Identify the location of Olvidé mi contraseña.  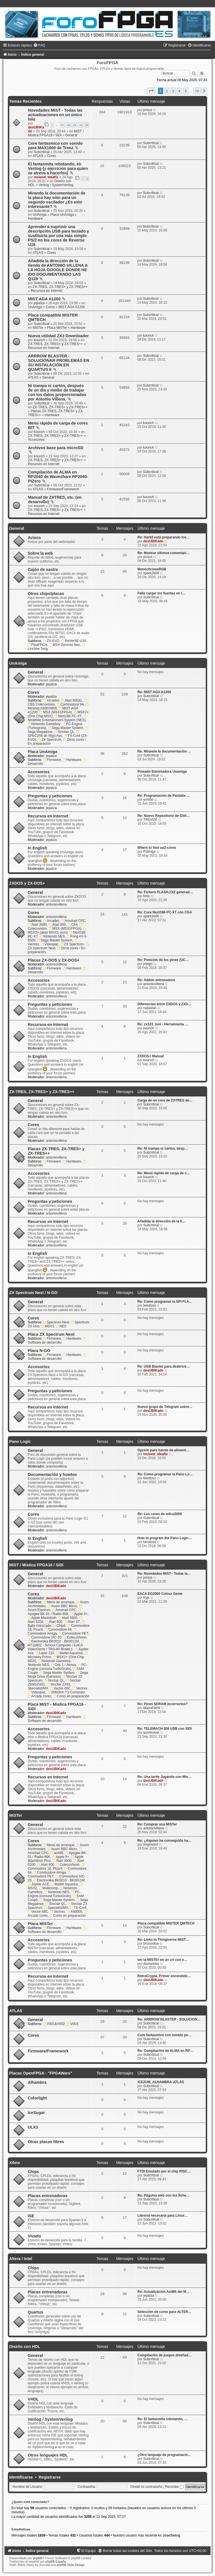
(146, 2487).